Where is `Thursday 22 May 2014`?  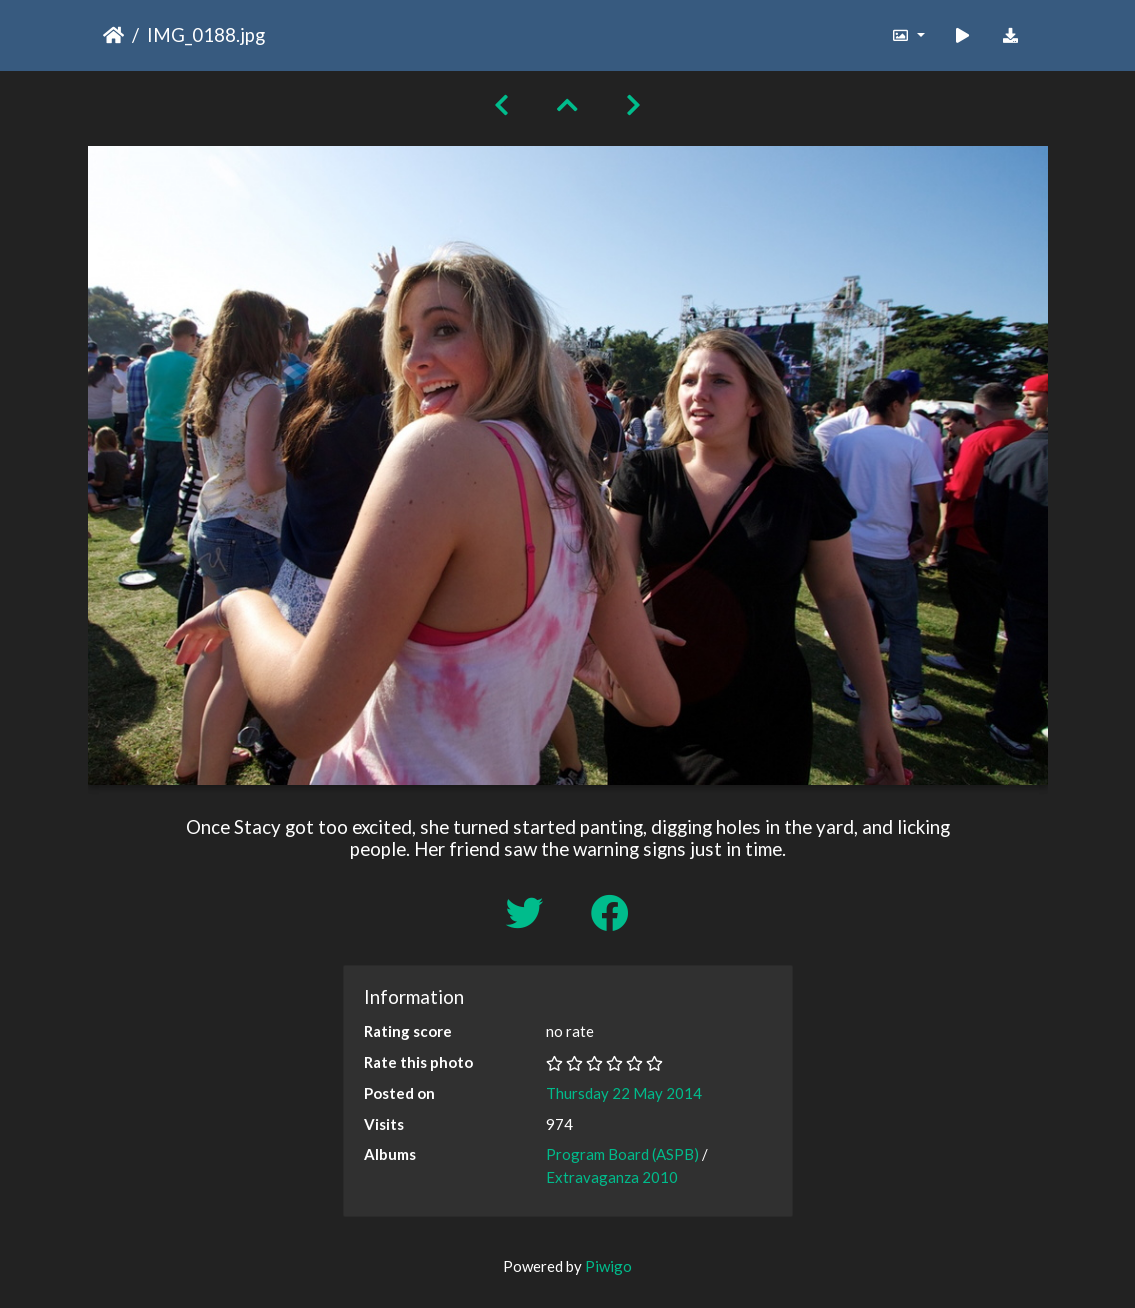
Thursday 22 May 2014 is located at coordinates (624, 1093).